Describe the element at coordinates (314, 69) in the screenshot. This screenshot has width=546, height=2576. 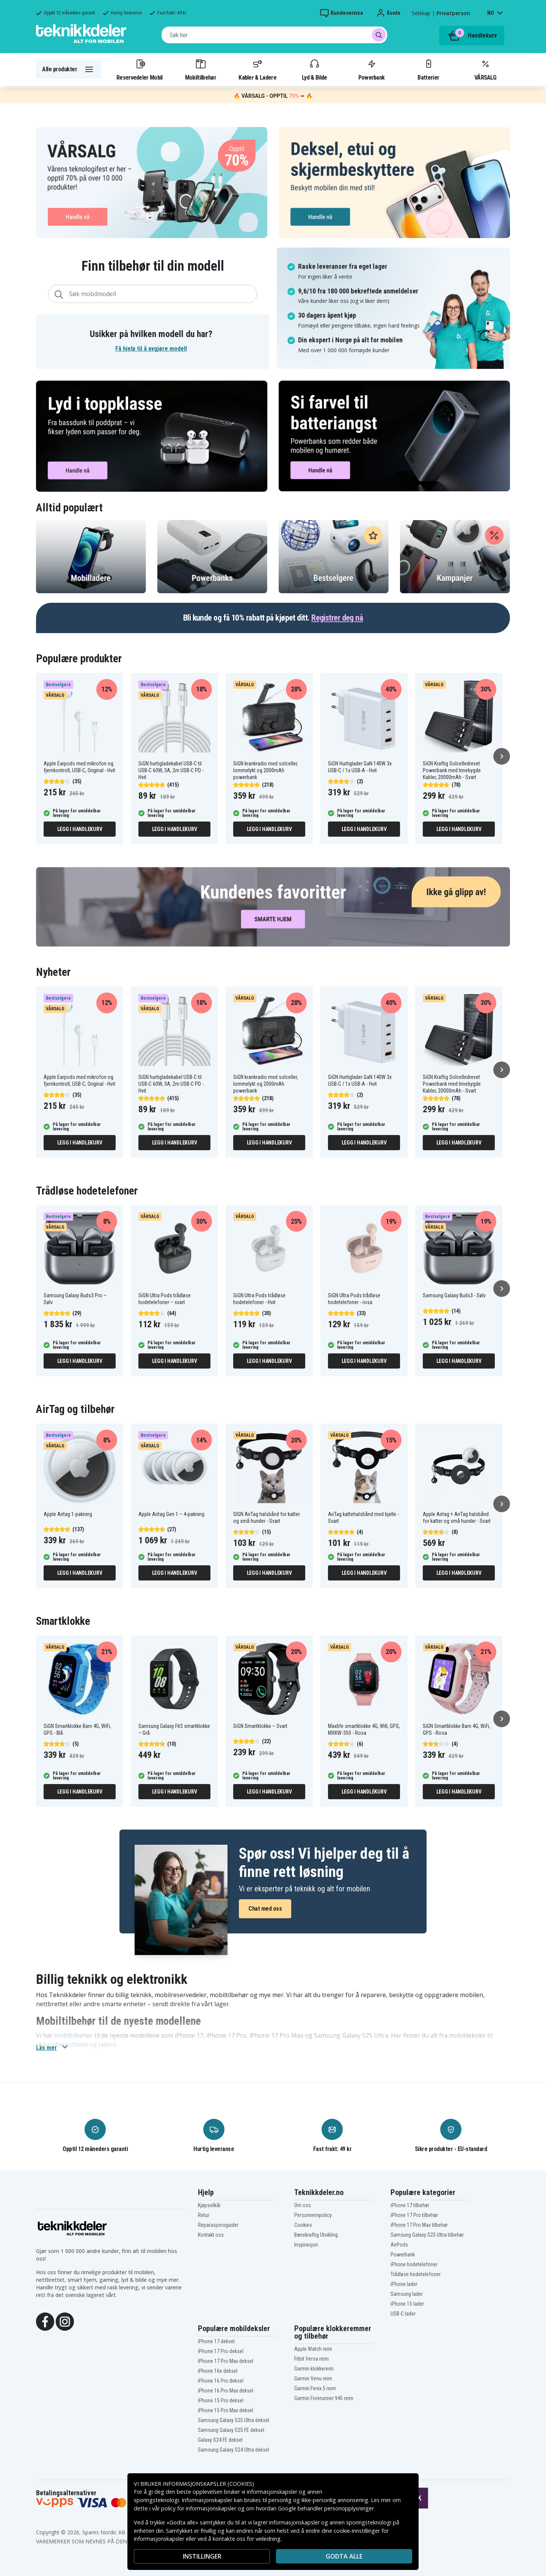
I see `Lyd & Bilde` at that location.